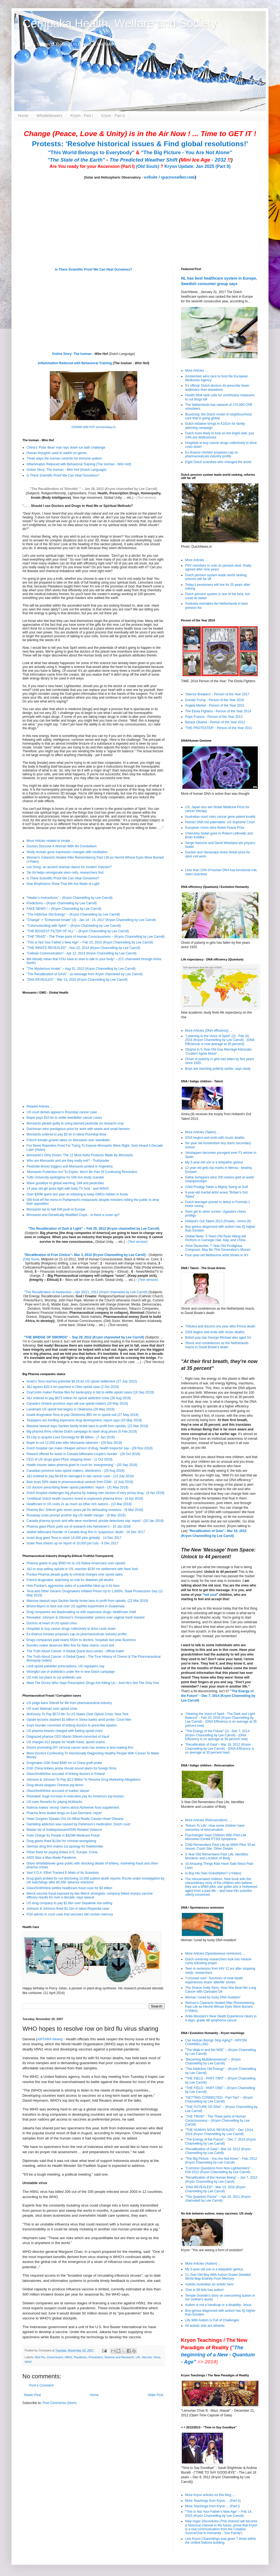 Image resolution: width=280 pixels, height=2576 pixels. I want to click on Newer Post, so click(32, 2395).